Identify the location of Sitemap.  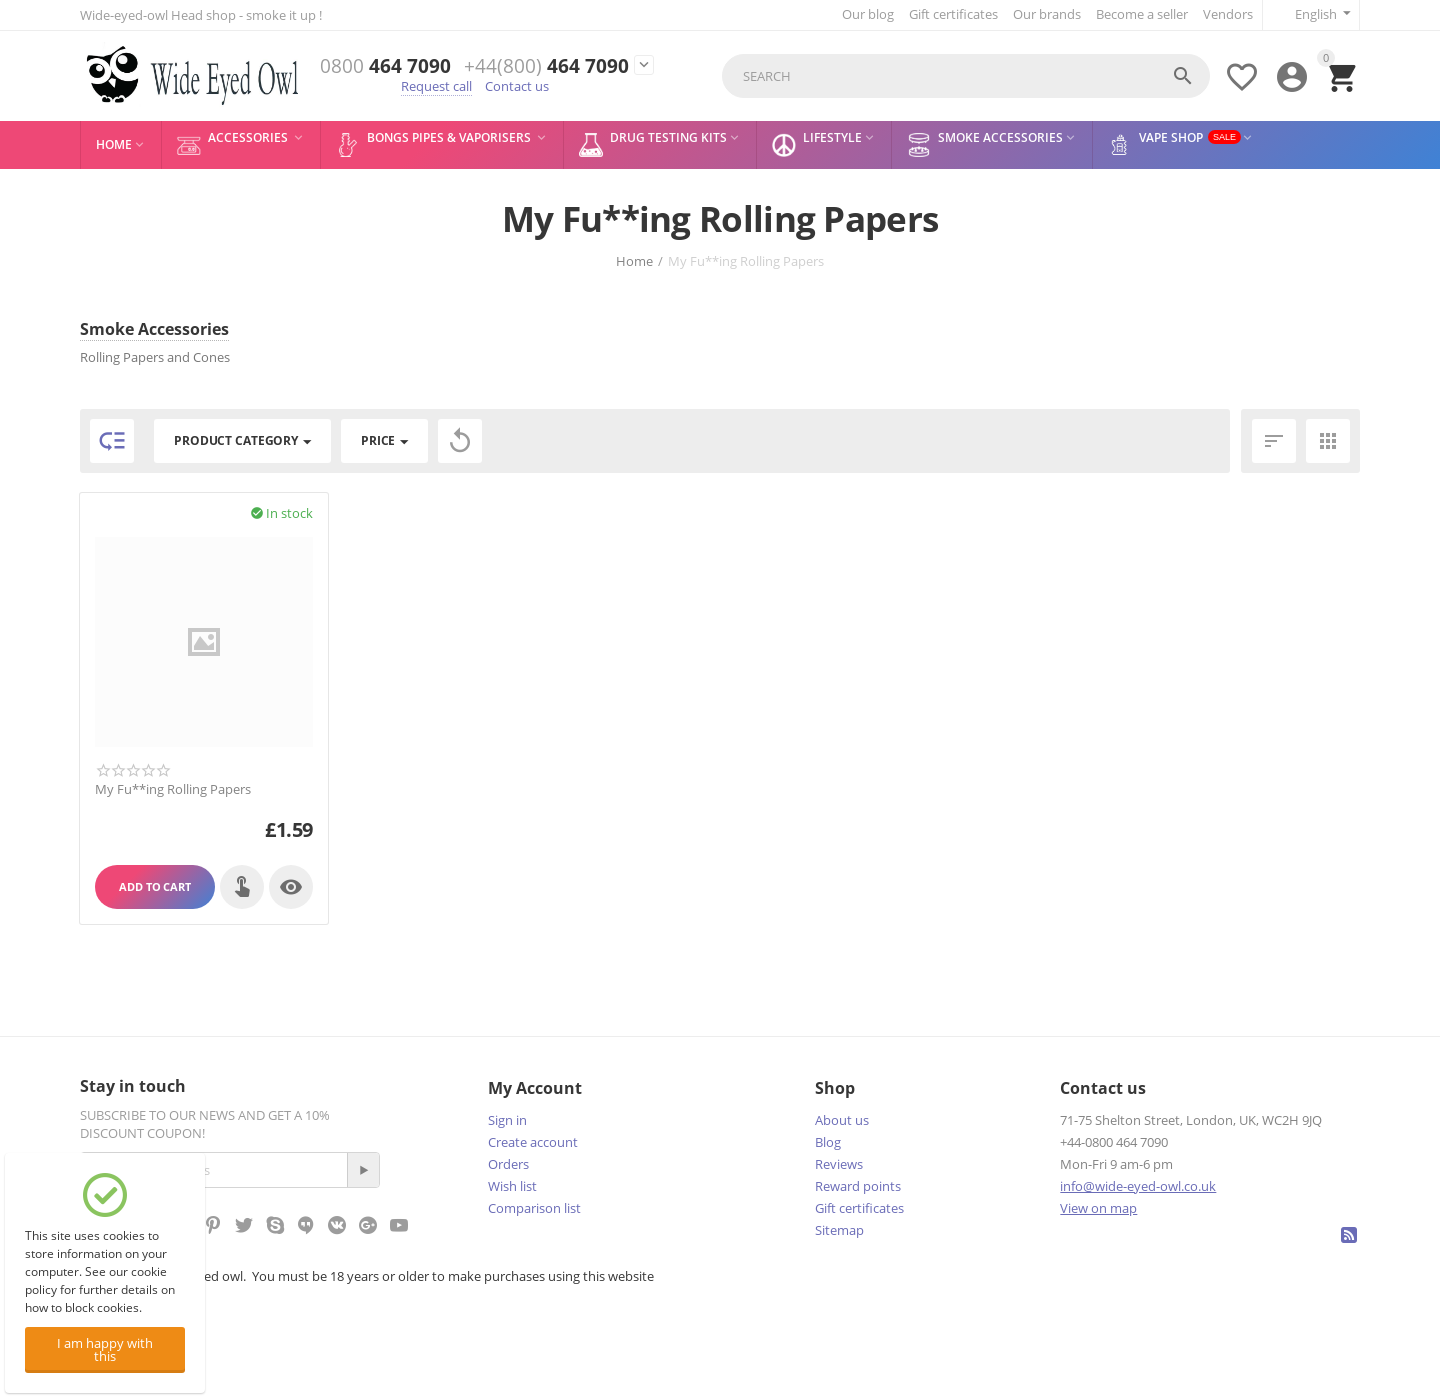
(839, 1230).